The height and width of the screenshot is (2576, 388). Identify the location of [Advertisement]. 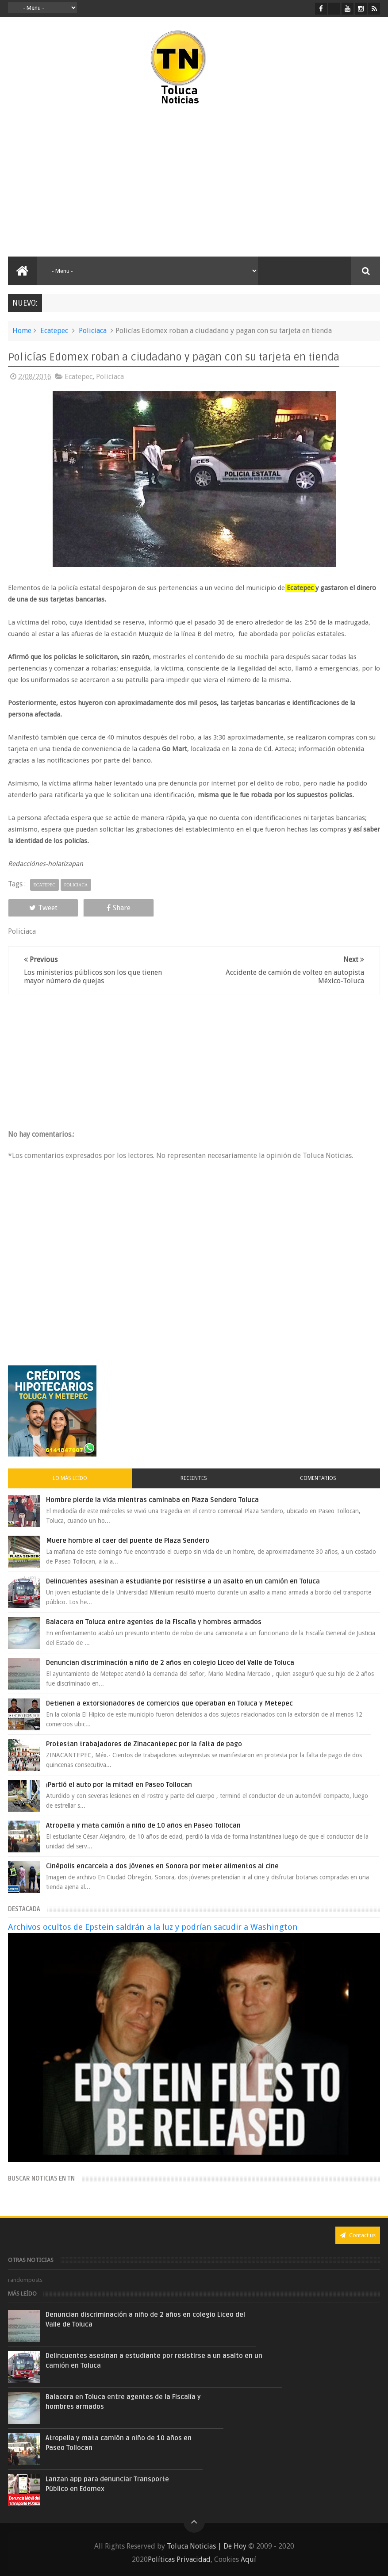
(107, 181).